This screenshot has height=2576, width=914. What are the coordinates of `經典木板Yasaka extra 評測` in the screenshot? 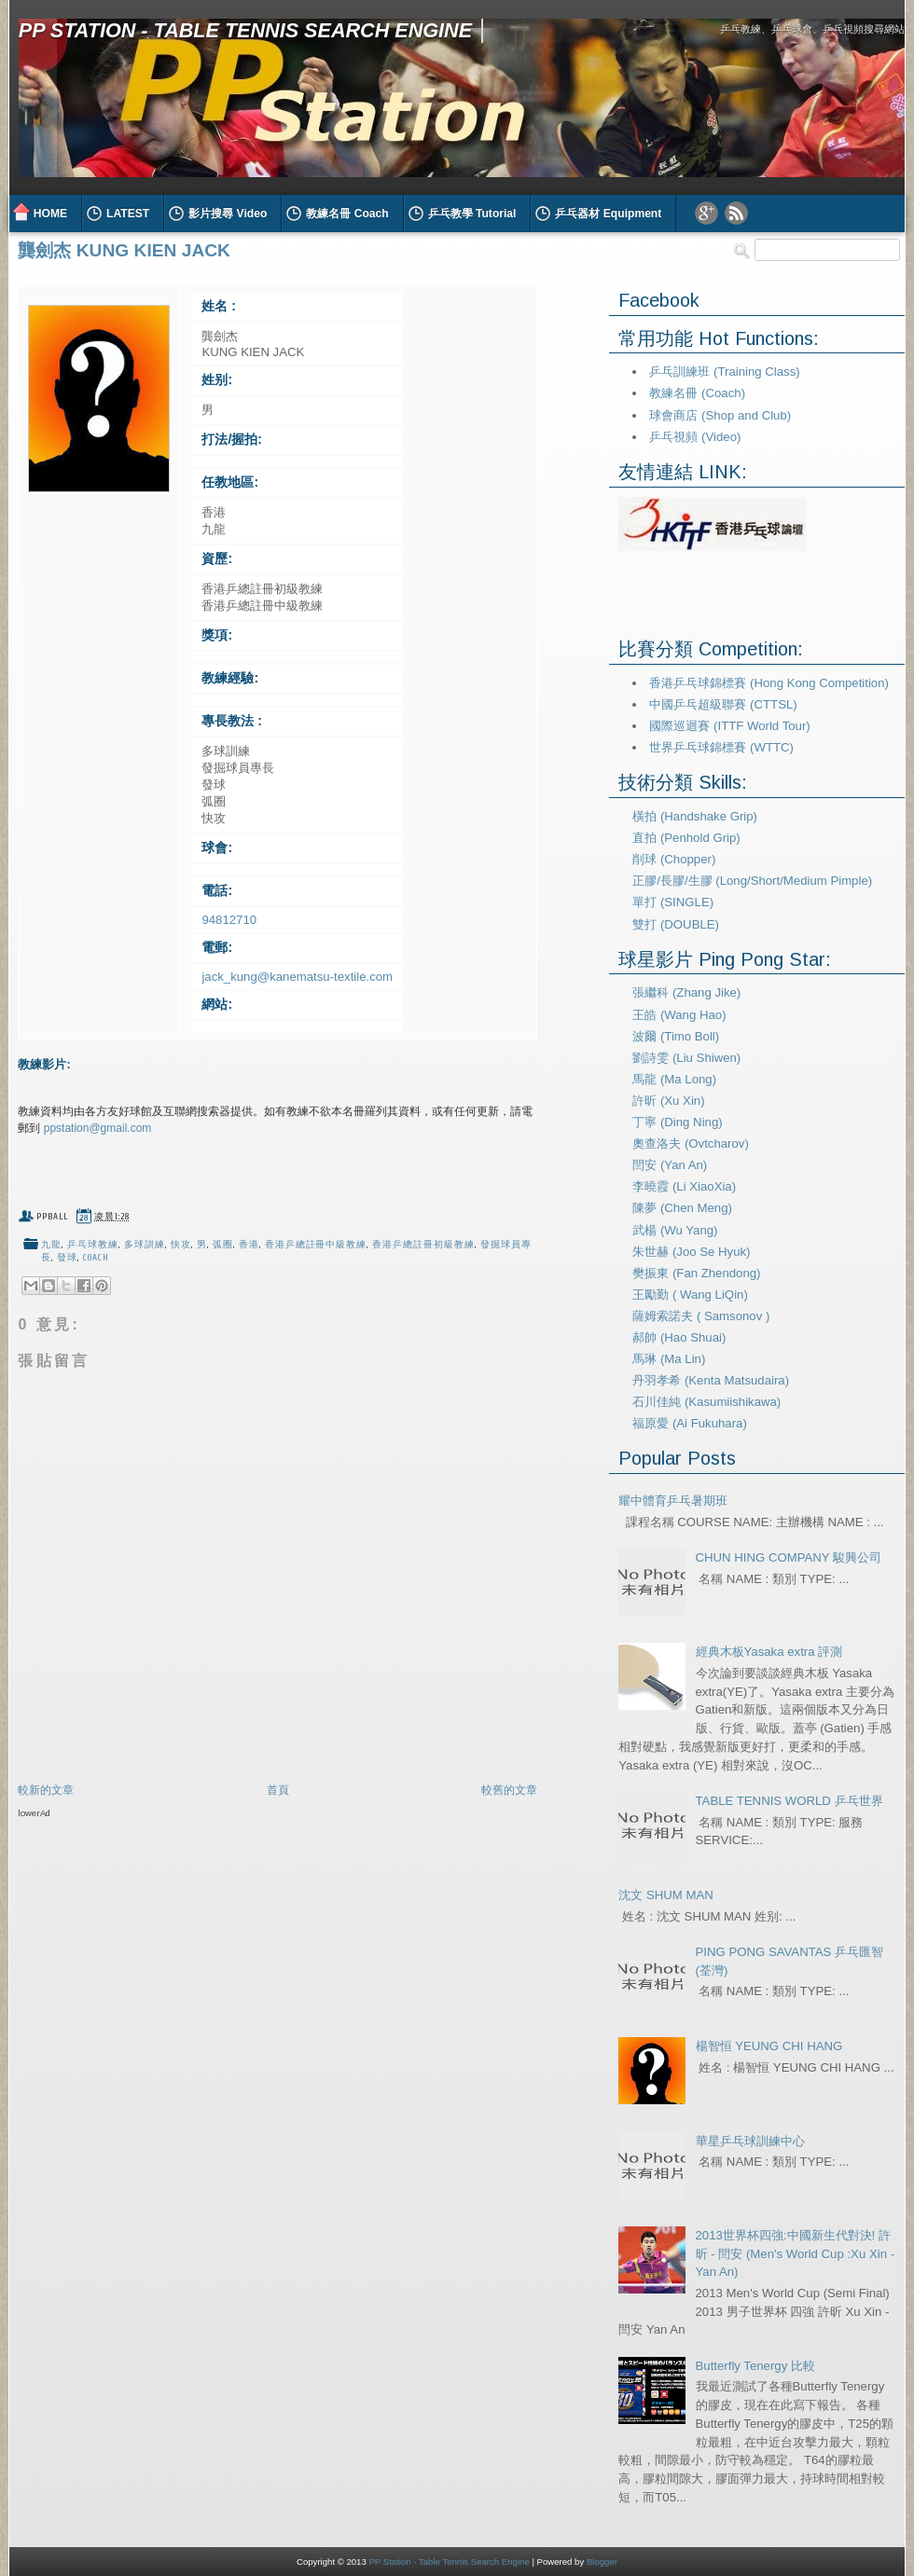 It's located at (769, 1652).